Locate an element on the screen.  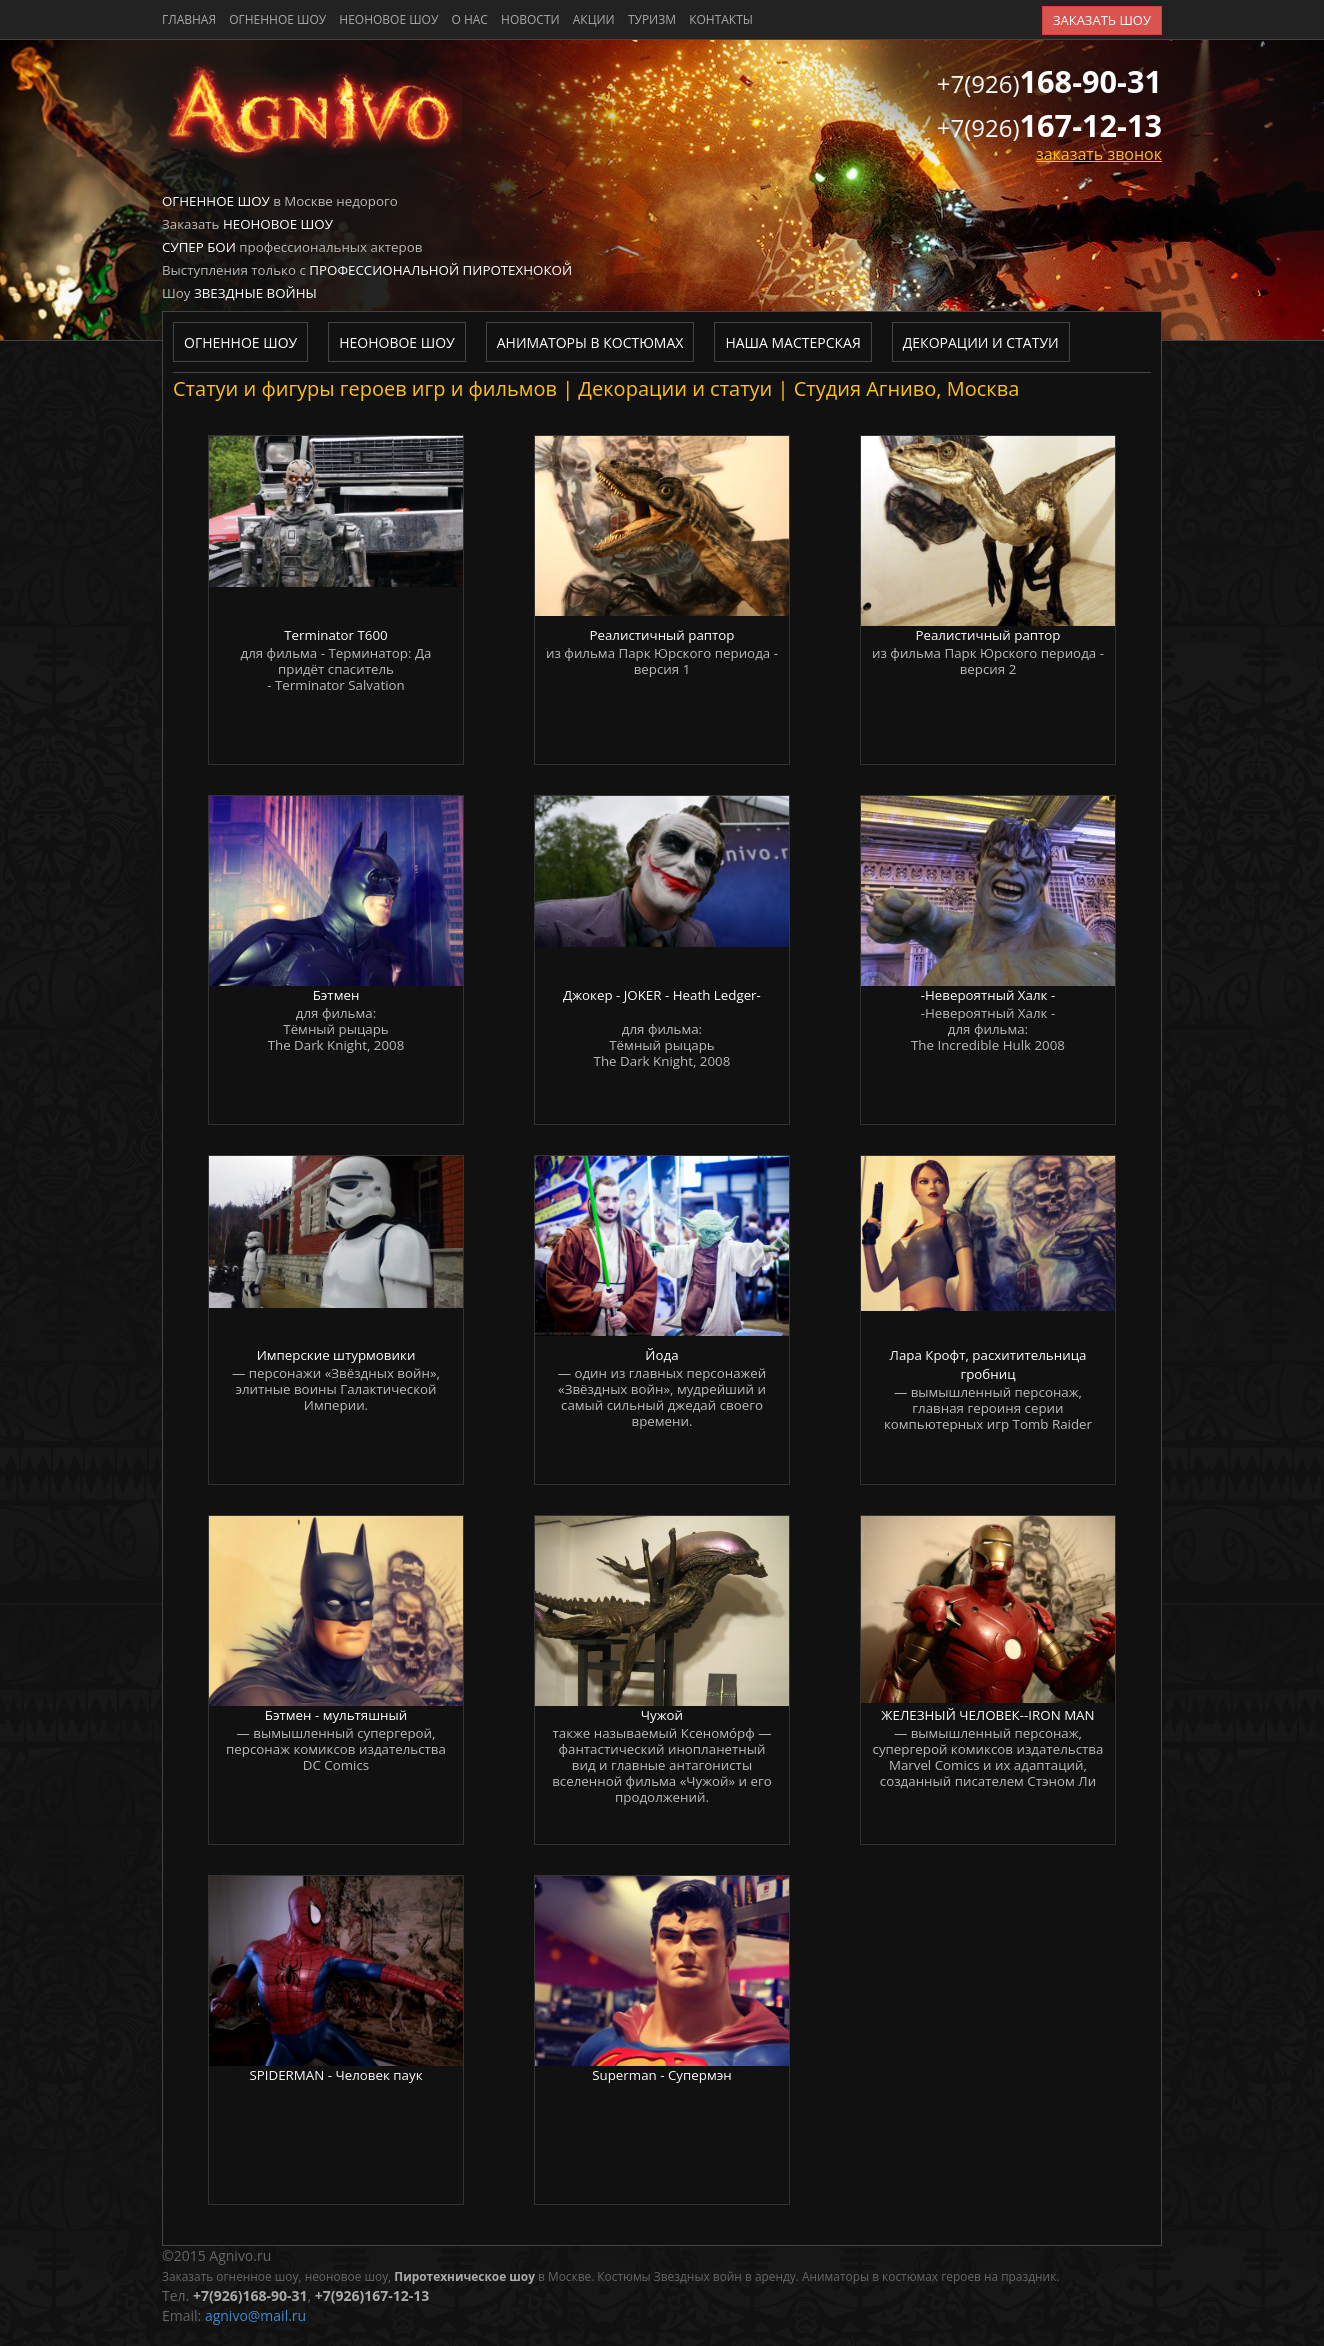
Звездные войны is located at coordinates (255, 293).